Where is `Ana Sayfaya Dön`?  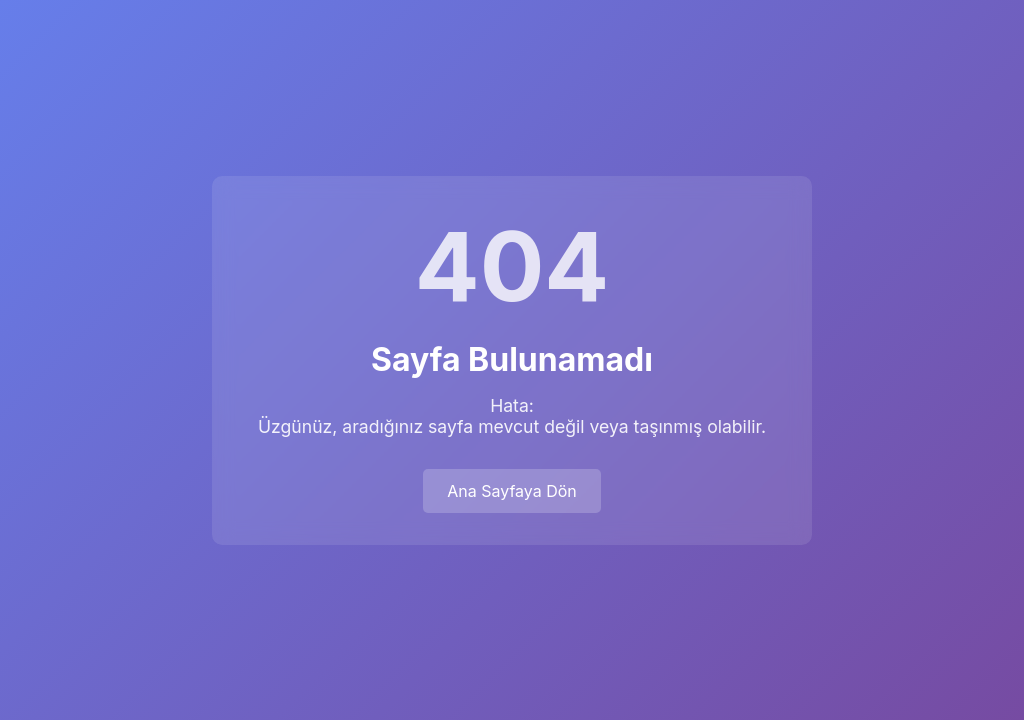
Ana Sayfaya Dön is located at coordinates (512, 491).